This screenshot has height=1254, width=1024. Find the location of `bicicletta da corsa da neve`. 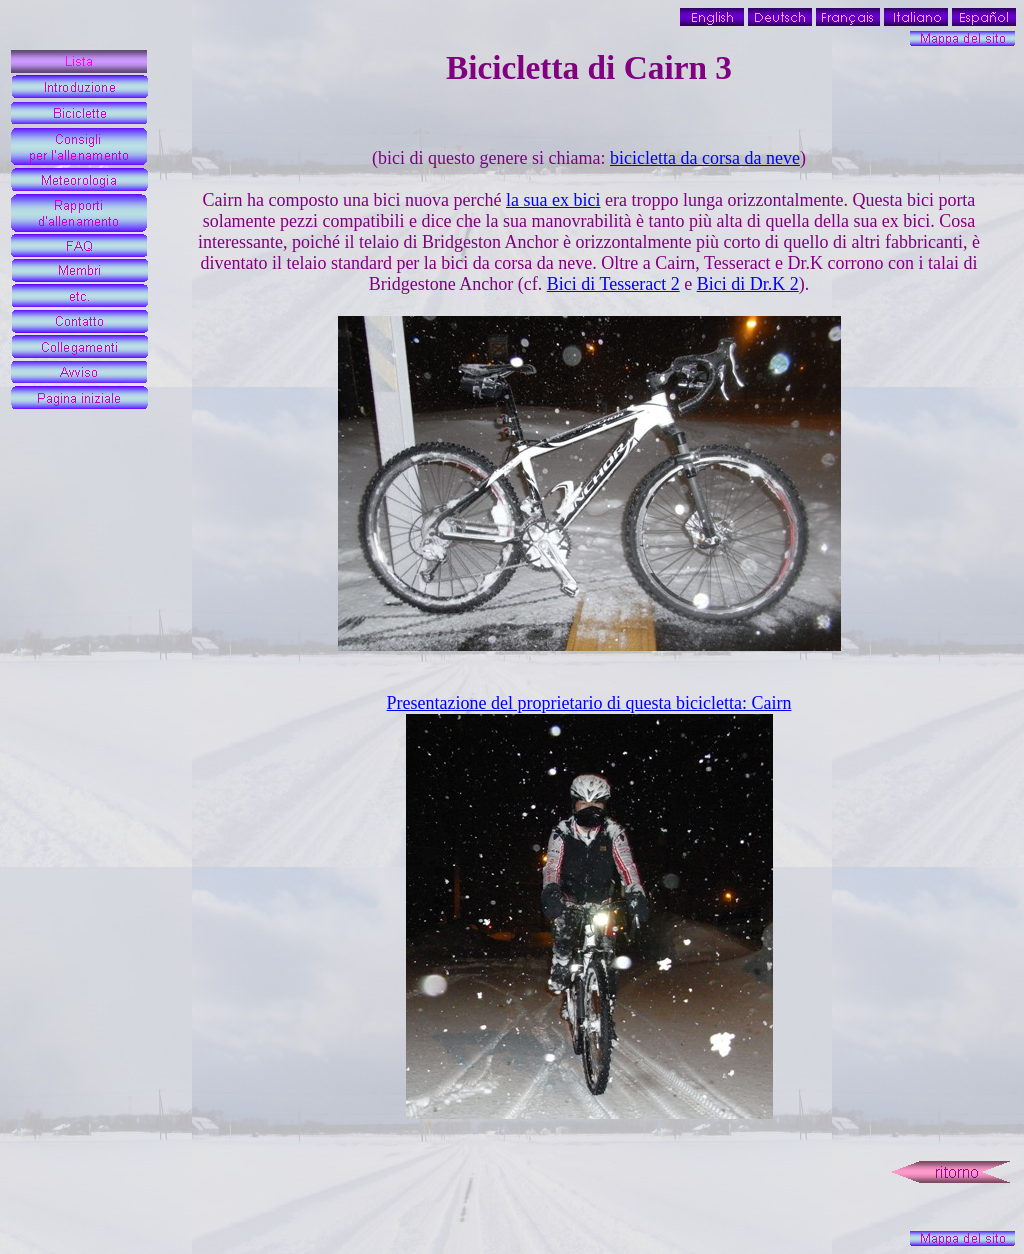

bicicletta da corsa da neve is located at coordinates (705, 158).